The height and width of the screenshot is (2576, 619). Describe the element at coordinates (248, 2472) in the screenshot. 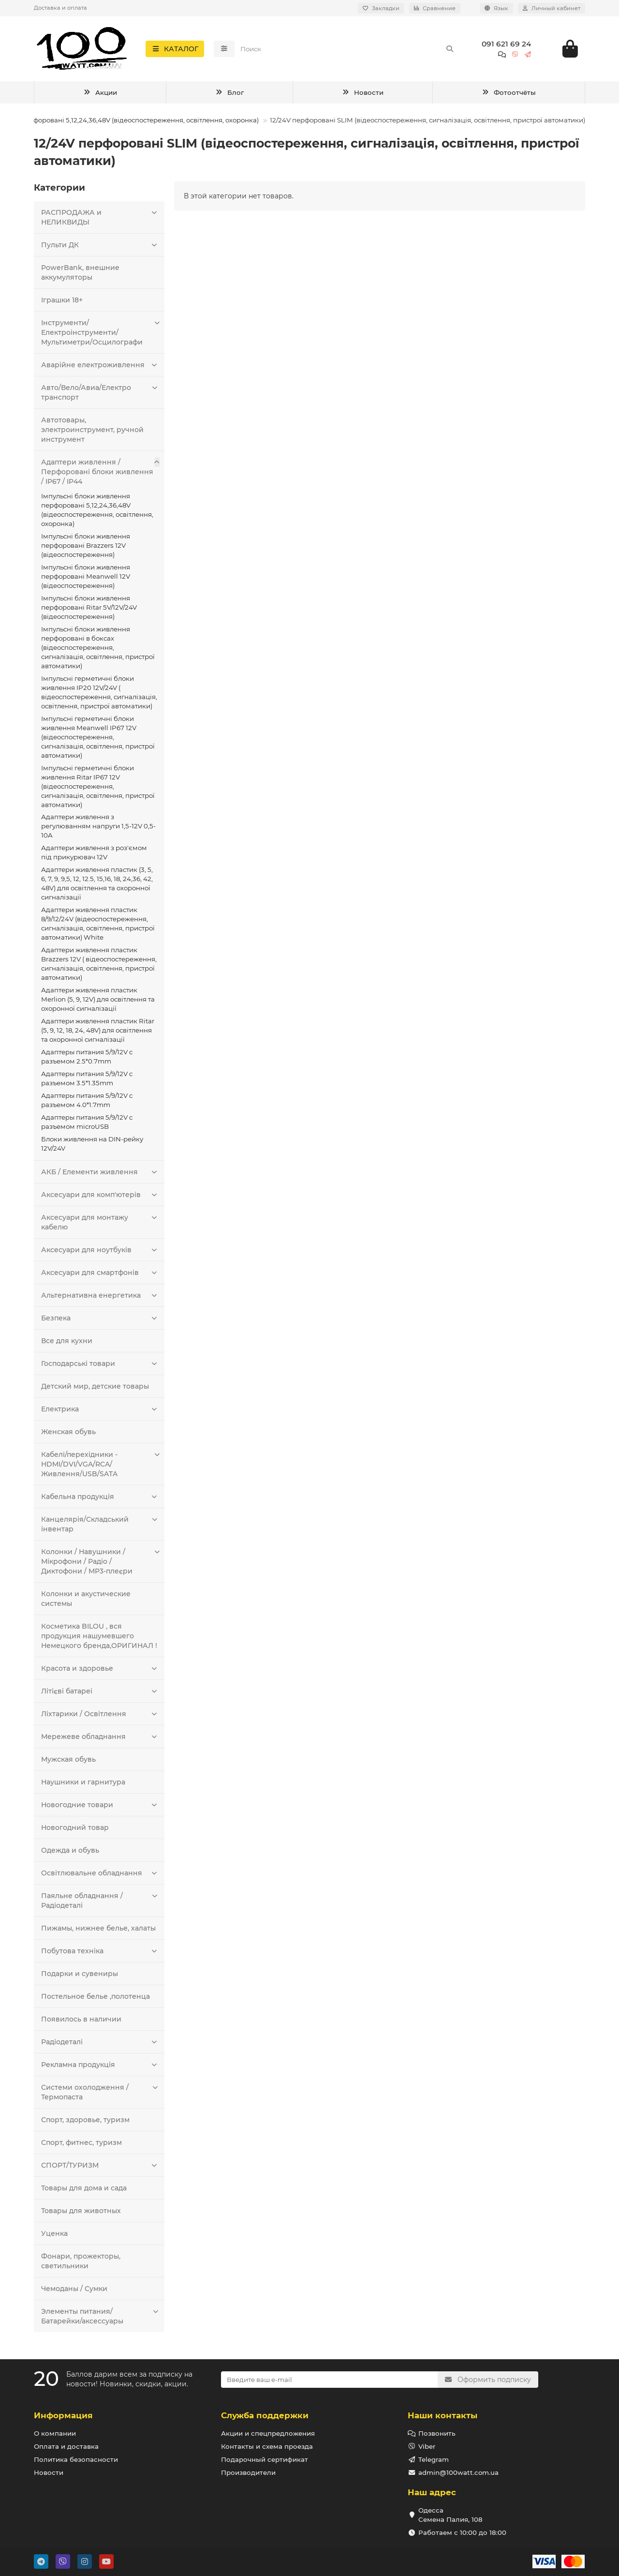

I see `Производители` at that location.